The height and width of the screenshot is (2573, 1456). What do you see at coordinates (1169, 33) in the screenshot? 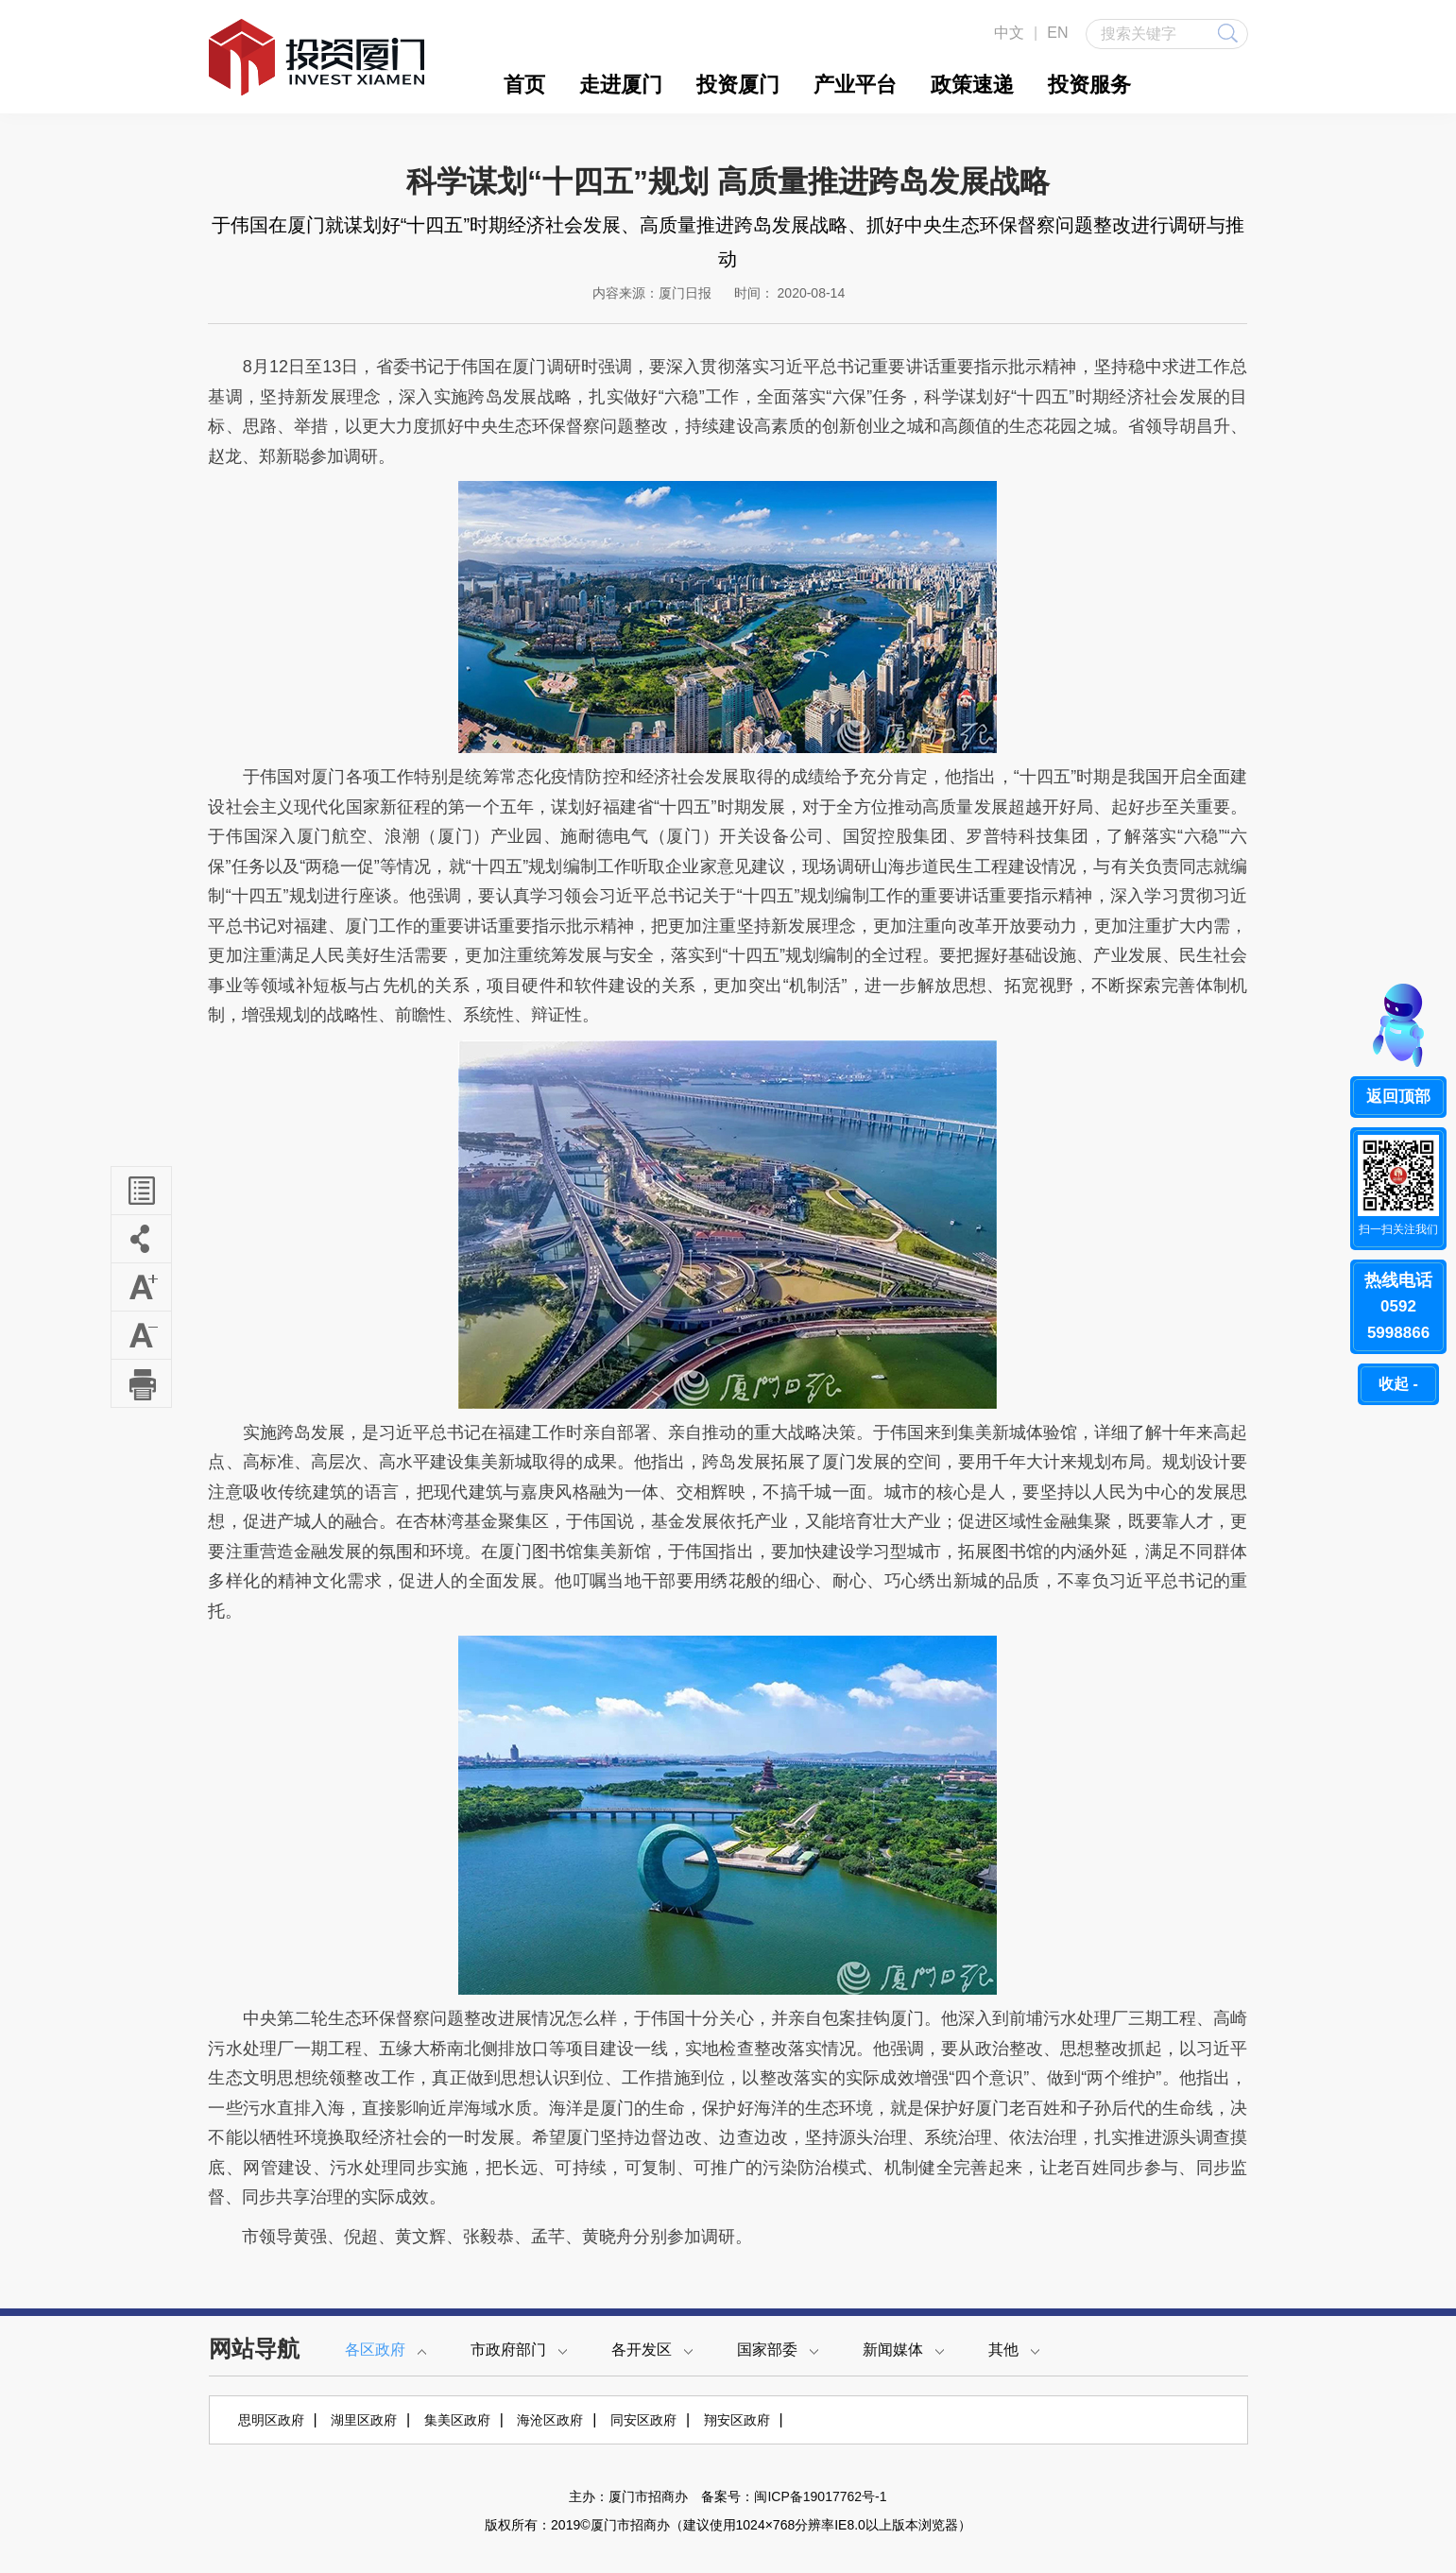
I see `搜索关键字` at bounding box center [1169, 33].